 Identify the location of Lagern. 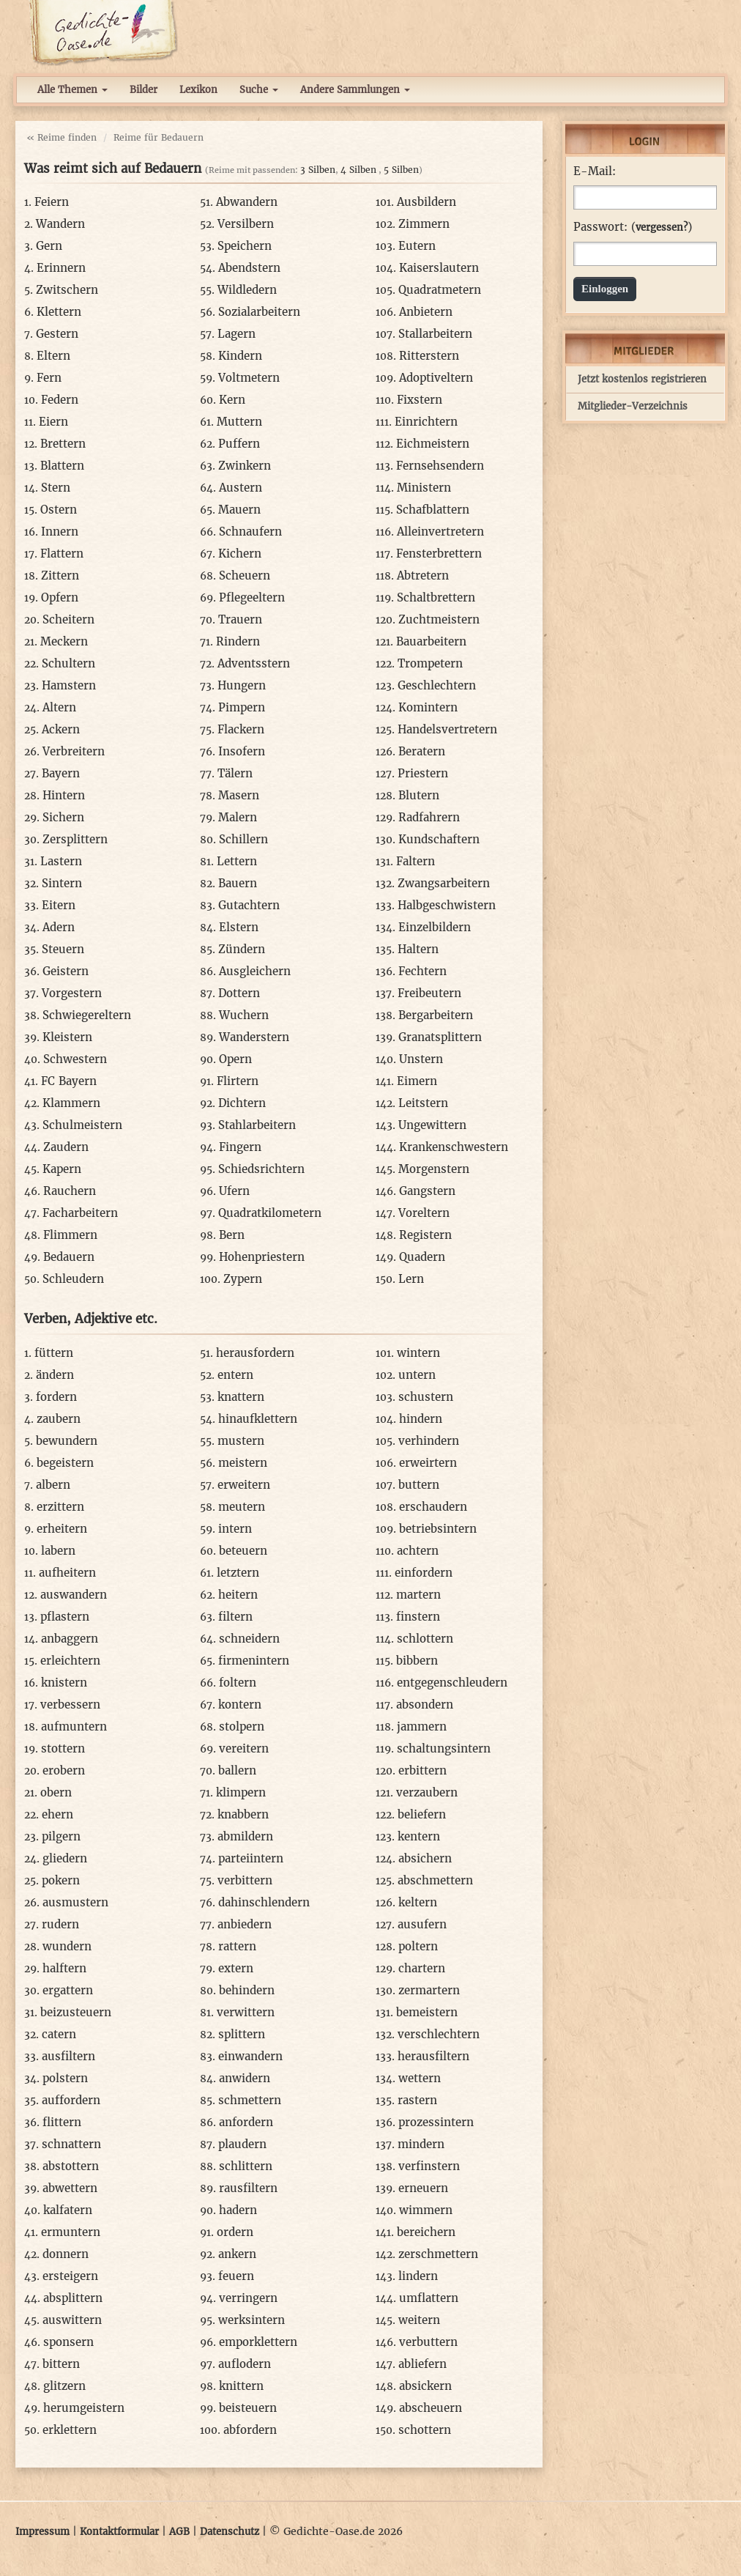
(236, 334).